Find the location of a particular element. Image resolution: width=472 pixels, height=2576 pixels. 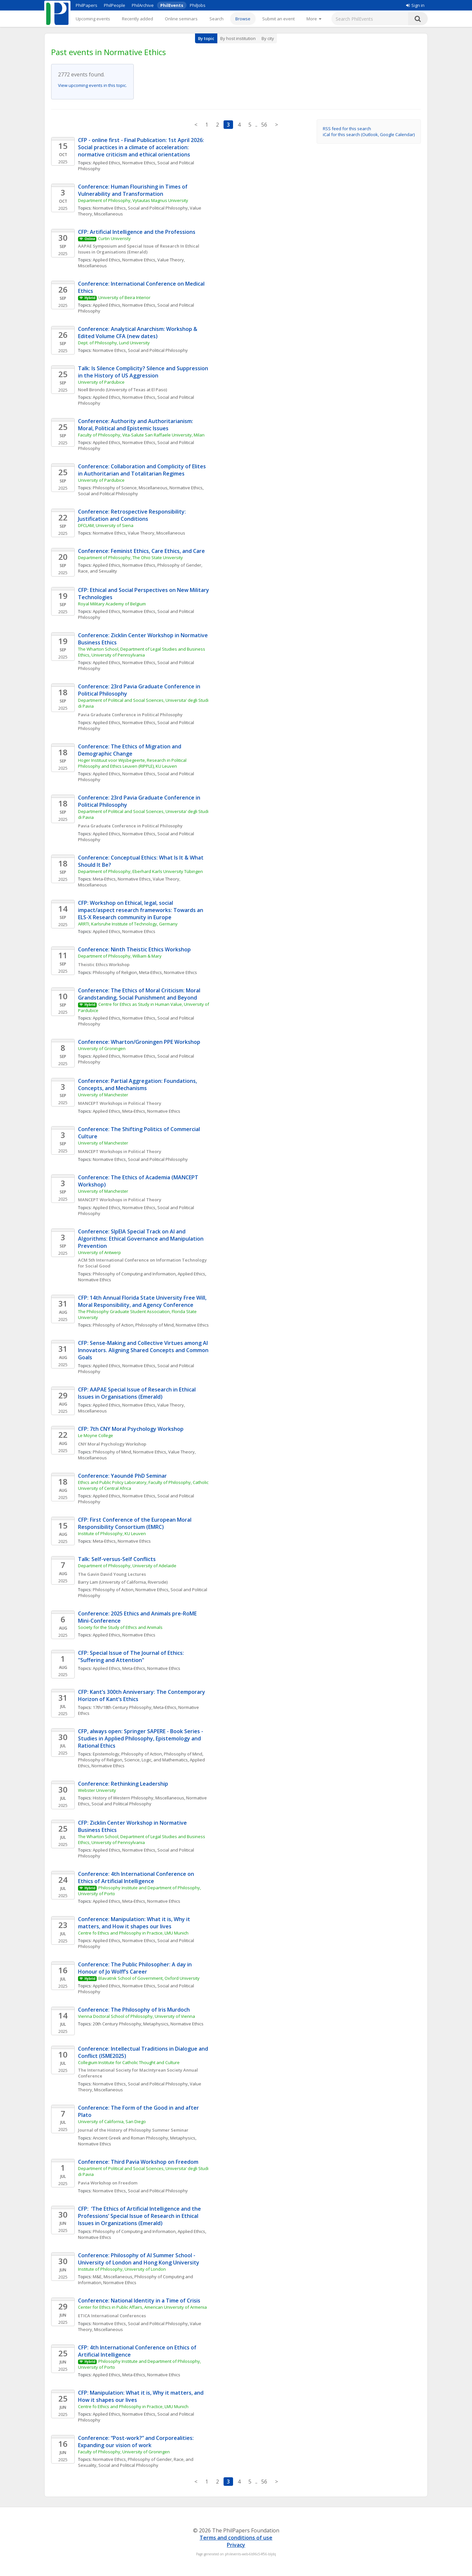

Philosophy of Religion is located at coordinates (115, 972).